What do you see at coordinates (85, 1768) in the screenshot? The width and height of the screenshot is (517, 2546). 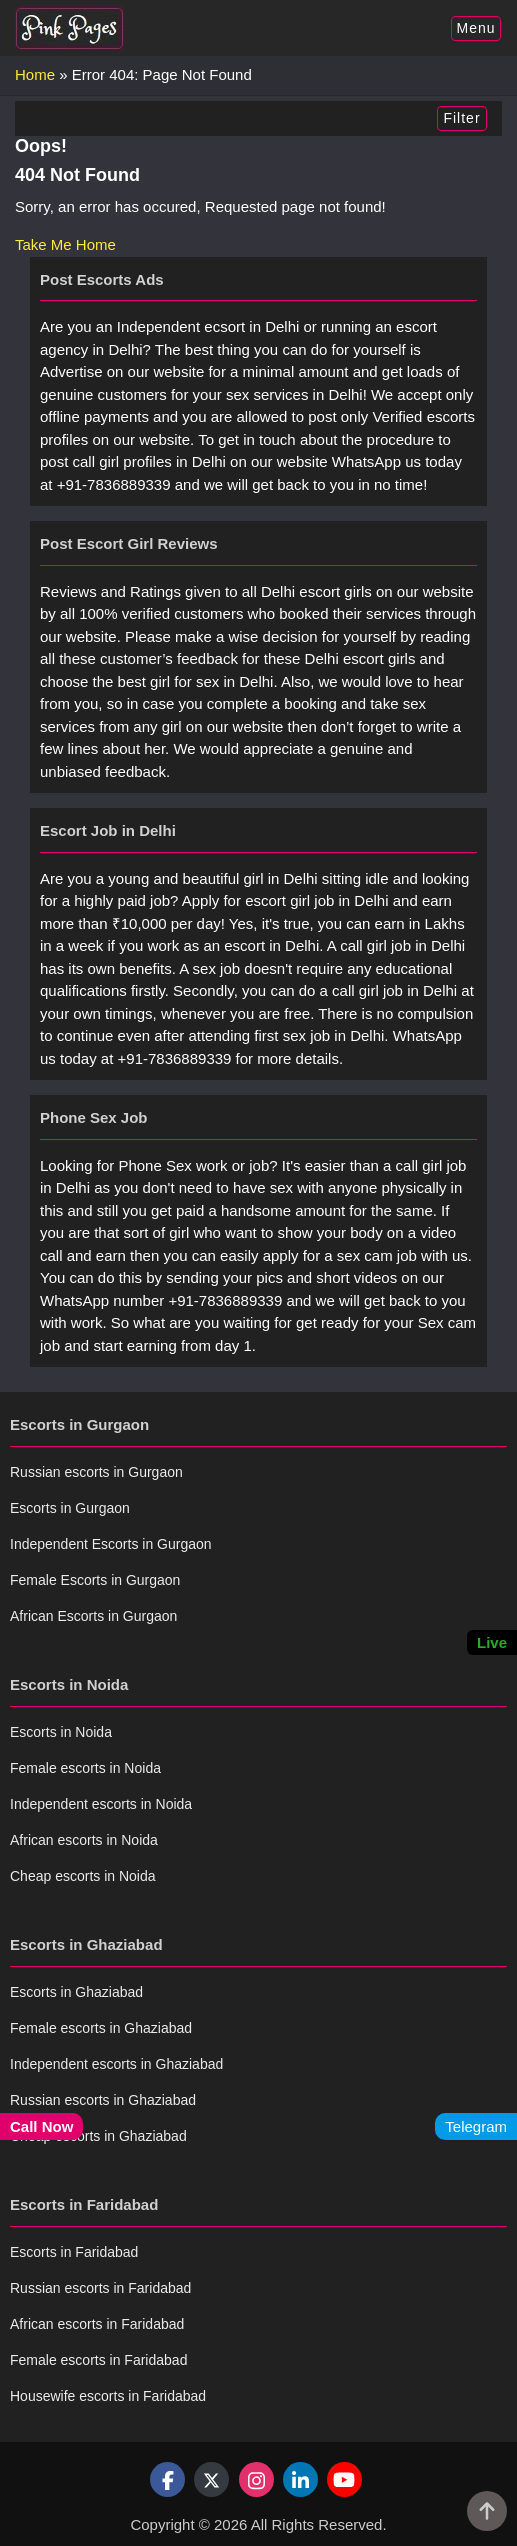 I see `Female escorts in Noida` at bounding box center [85, 1768].